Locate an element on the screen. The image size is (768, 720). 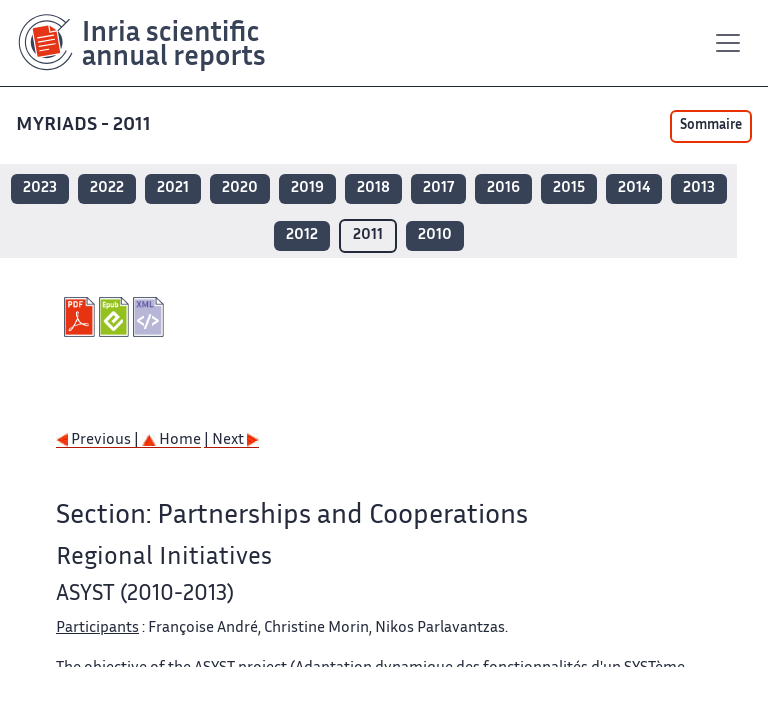
2022 is located at coordinates (107, 188).